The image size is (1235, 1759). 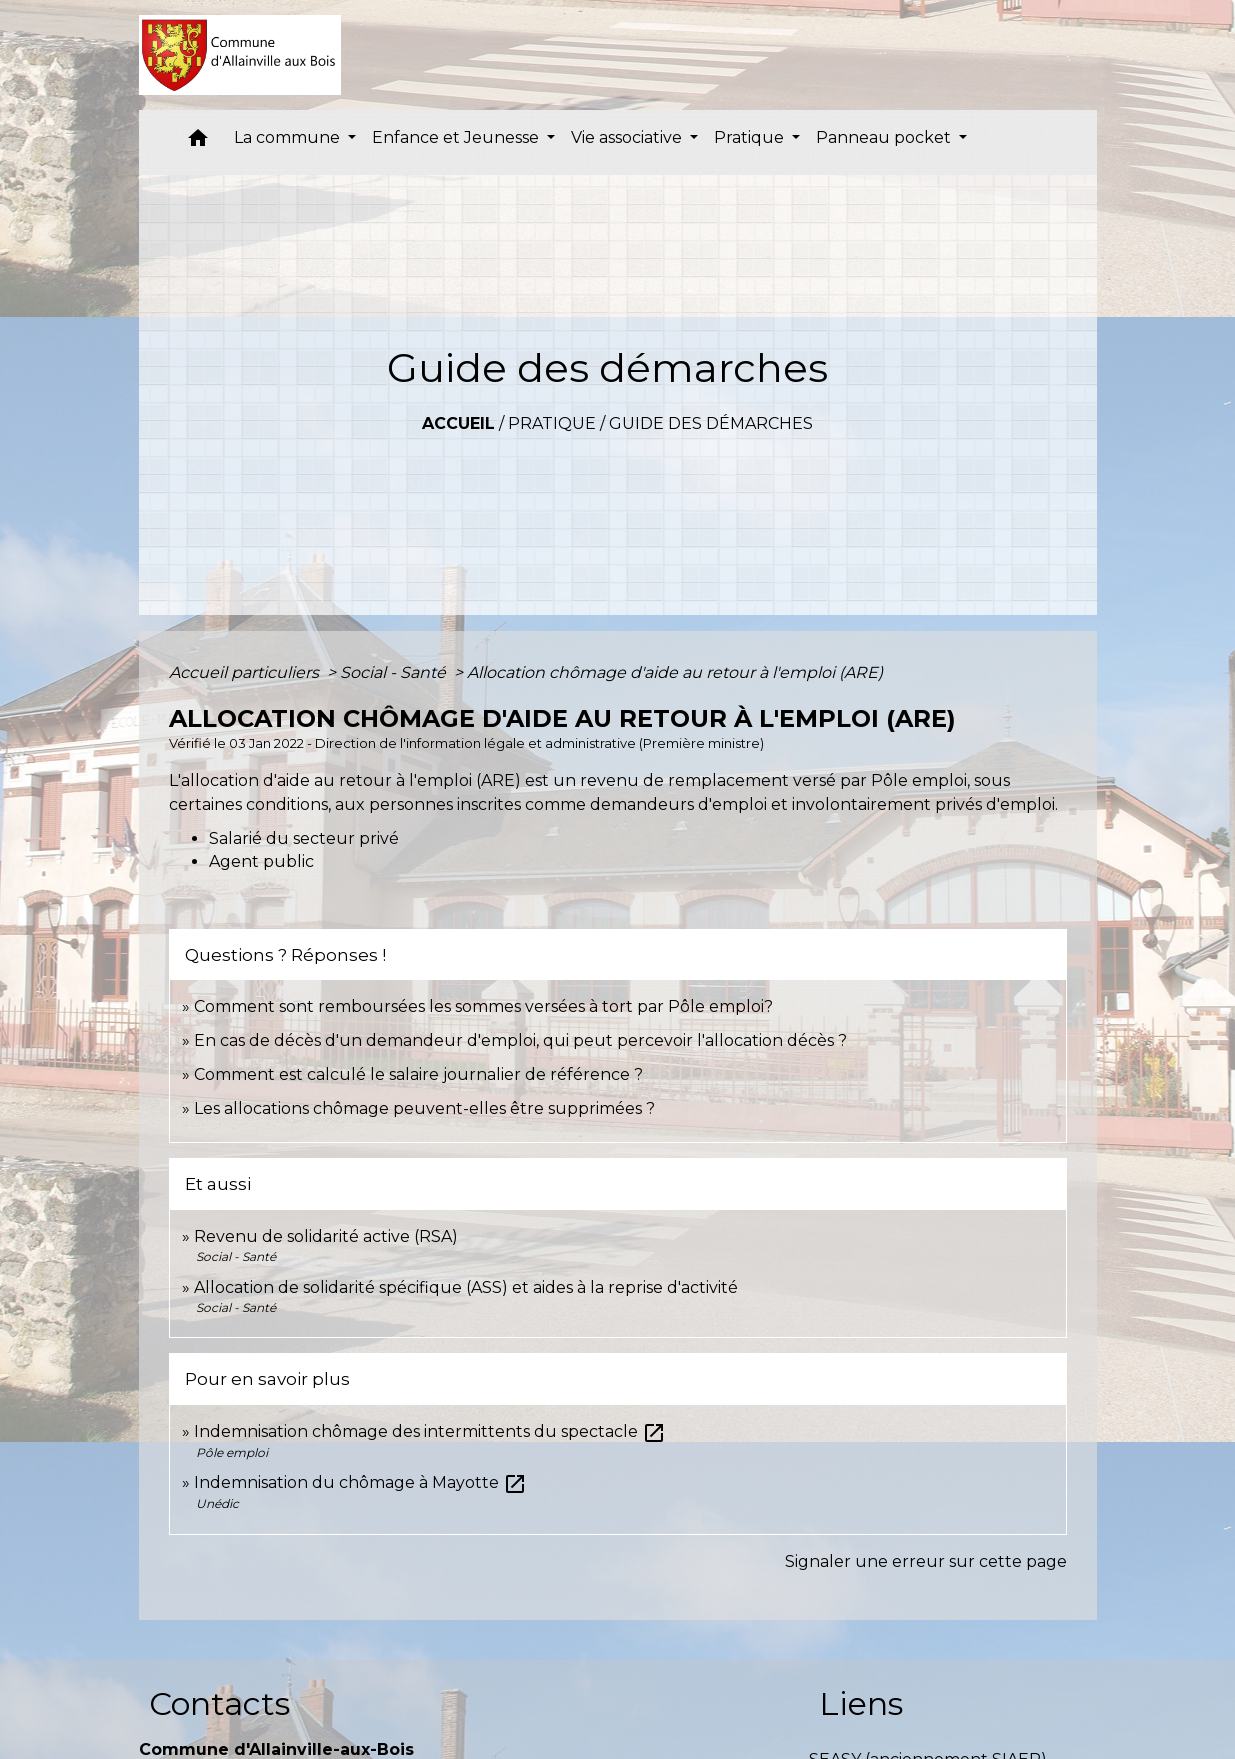 I want to click on Comment est calculé le salaire journalier de référence ?, so click(x=418, y=1074).